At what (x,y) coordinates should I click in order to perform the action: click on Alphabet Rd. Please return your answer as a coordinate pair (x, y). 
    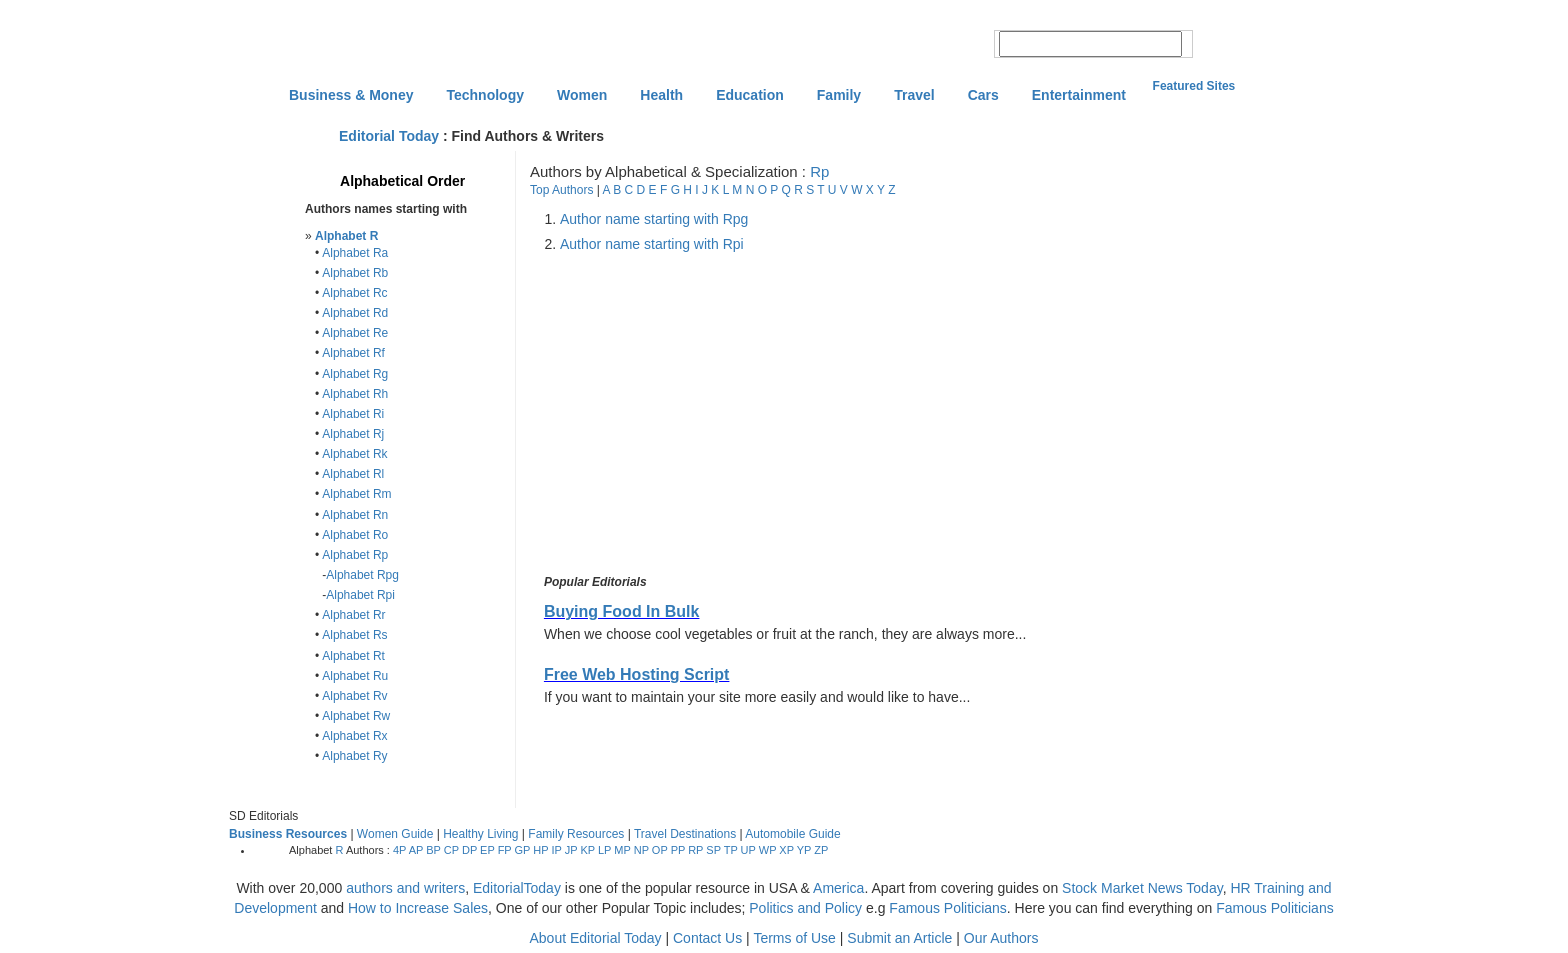
    Looking at the image, I should click on (355, 313).